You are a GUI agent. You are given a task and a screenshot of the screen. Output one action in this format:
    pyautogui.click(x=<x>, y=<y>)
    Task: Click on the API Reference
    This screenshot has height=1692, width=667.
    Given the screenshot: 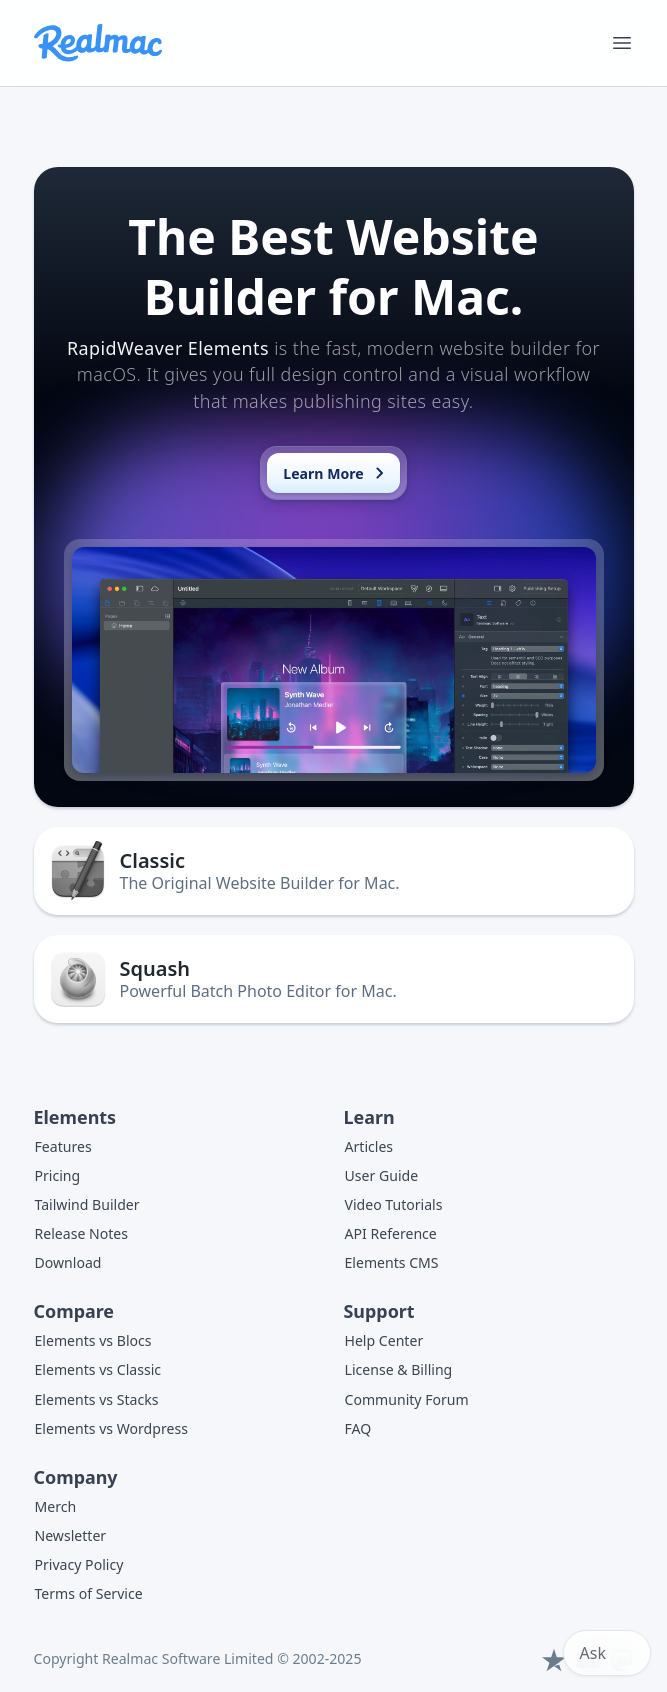 What is the action you would take?
    pyautogui.click(x=391, y=1233)
    